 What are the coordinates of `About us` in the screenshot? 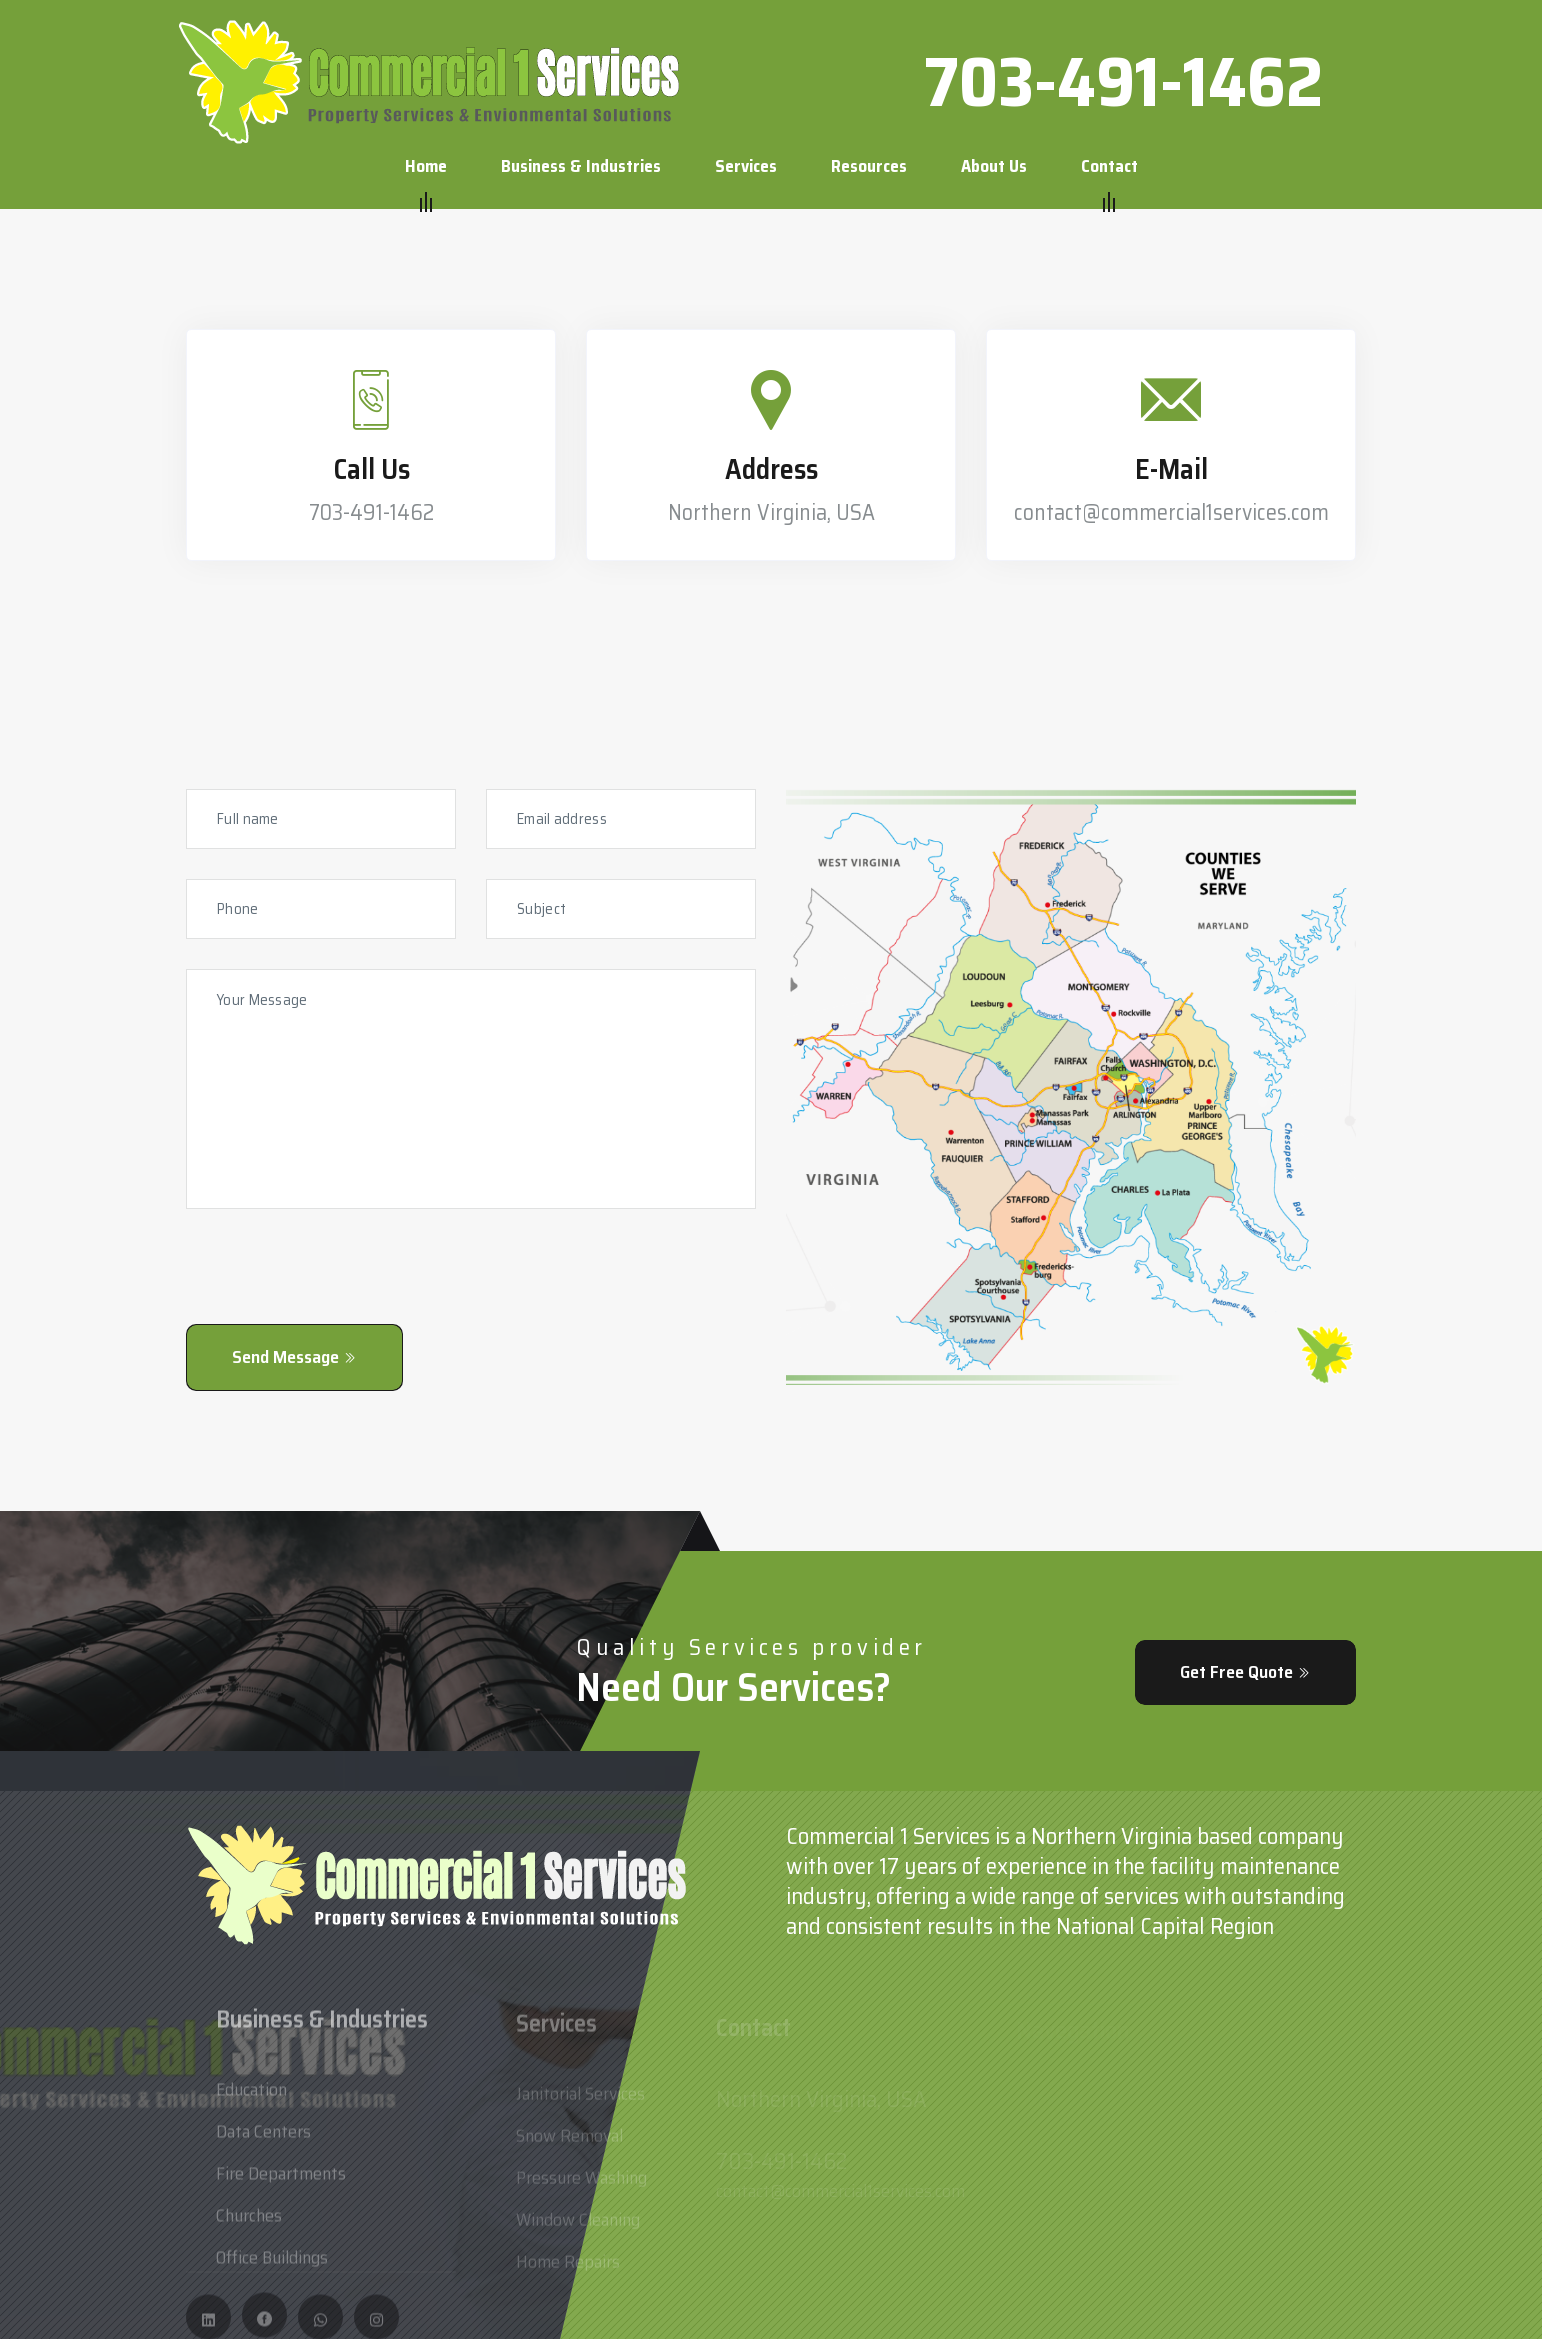 It's located at (994, 166).